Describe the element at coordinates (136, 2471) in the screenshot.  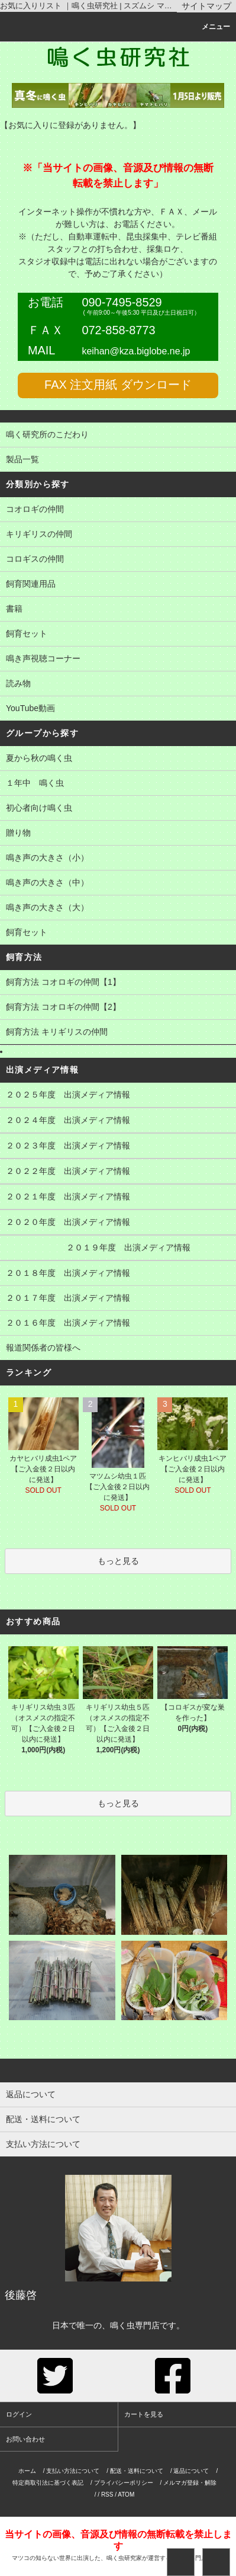
I see `配送・送料について` at that location.